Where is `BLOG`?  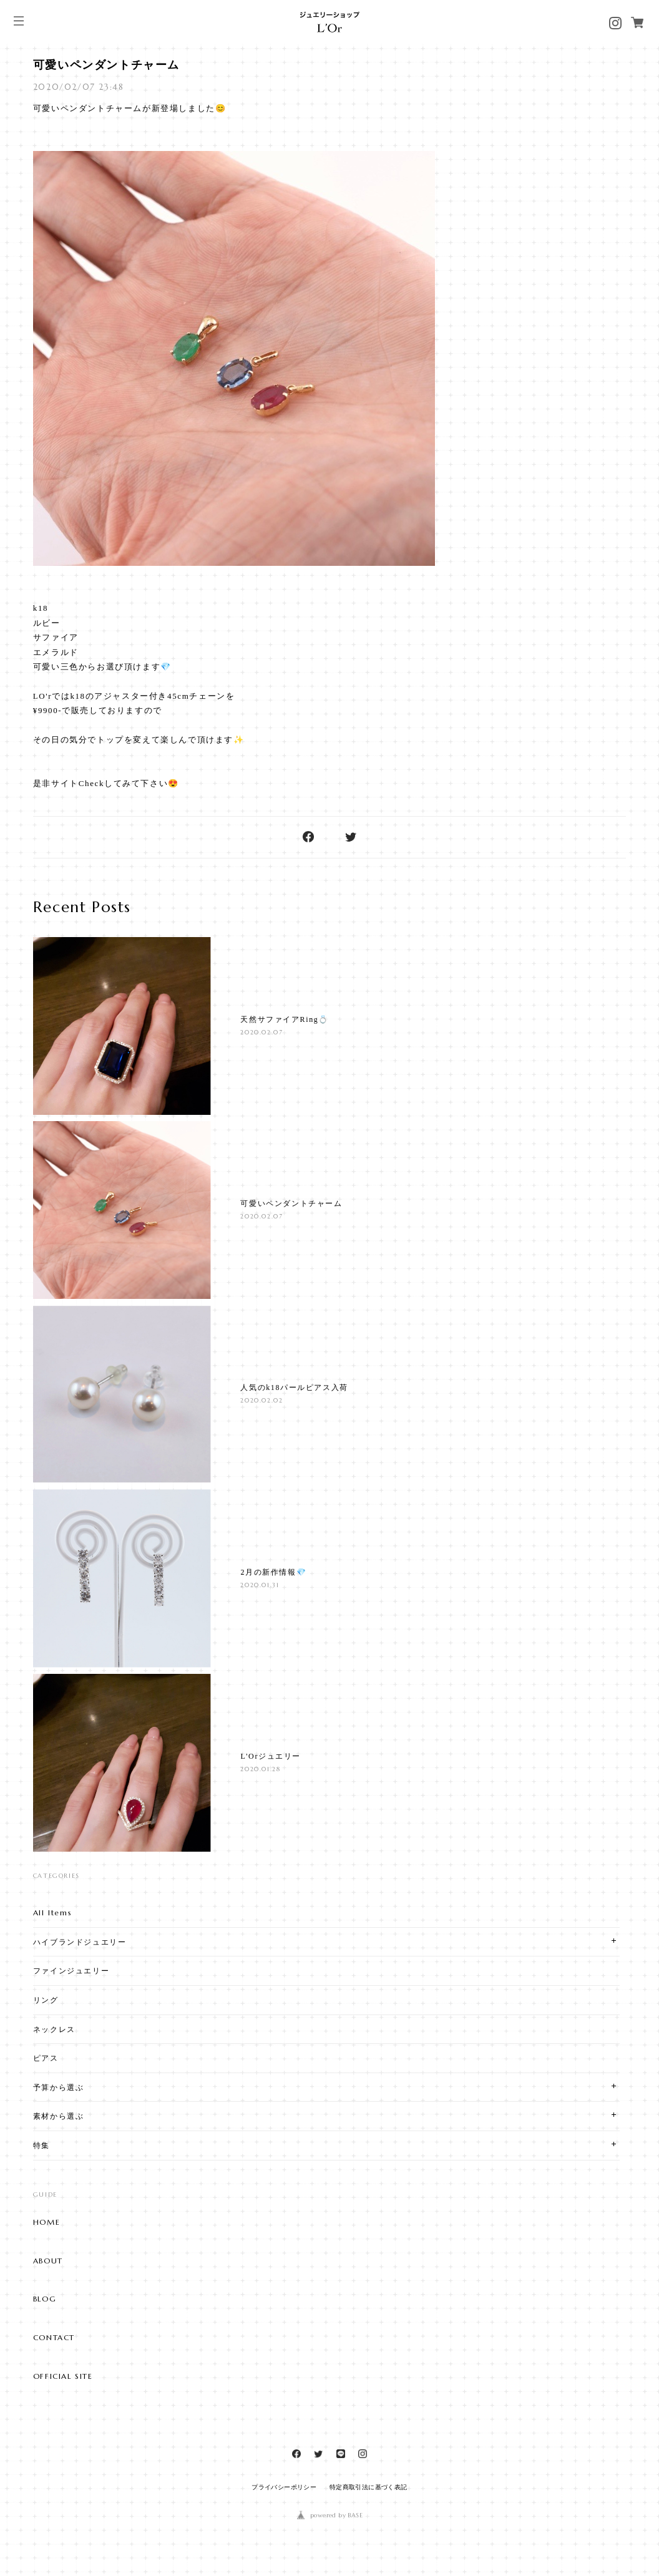 BLOG is located at coordinates (44, 2299).